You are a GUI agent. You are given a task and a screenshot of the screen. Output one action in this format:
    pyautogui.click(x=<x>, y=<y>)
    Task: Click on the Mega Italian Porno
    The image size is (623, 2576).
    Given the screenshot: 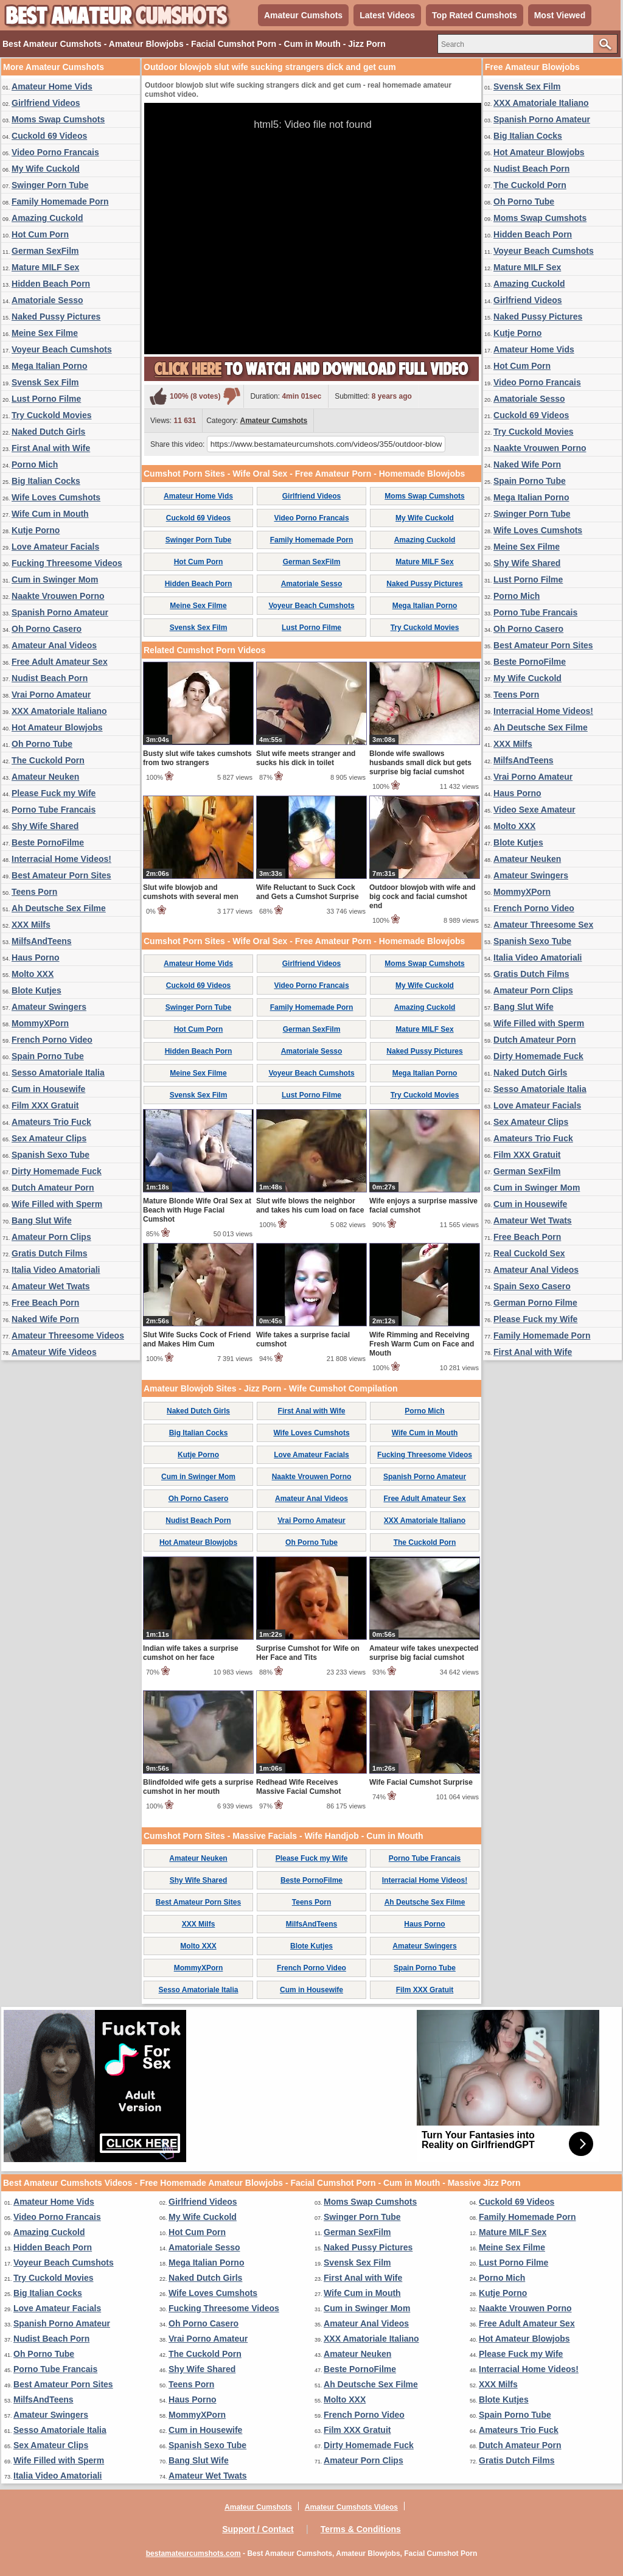 What is the action you would take?
    pyautogui.click(x=49, y=366)
    